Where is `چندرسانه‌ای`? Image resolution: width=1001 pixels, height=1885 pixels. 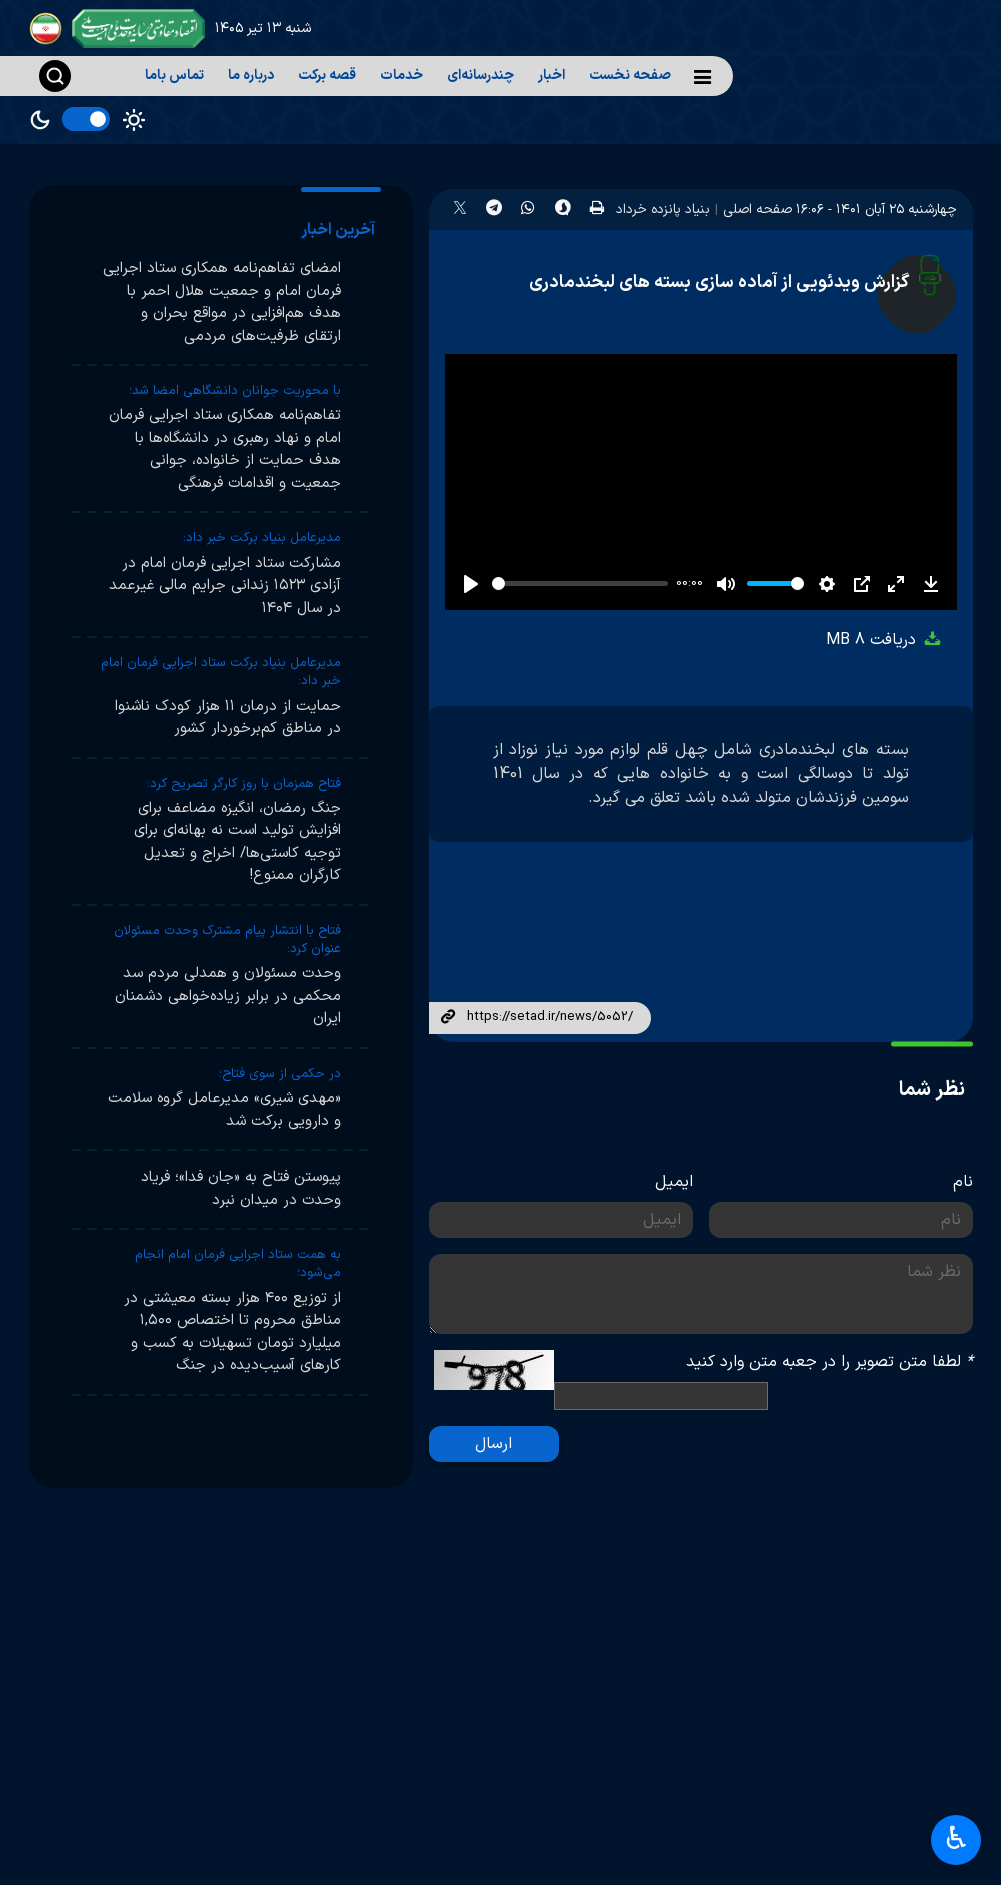
چندرسانه‌ای is located at coordinates (480, 75).